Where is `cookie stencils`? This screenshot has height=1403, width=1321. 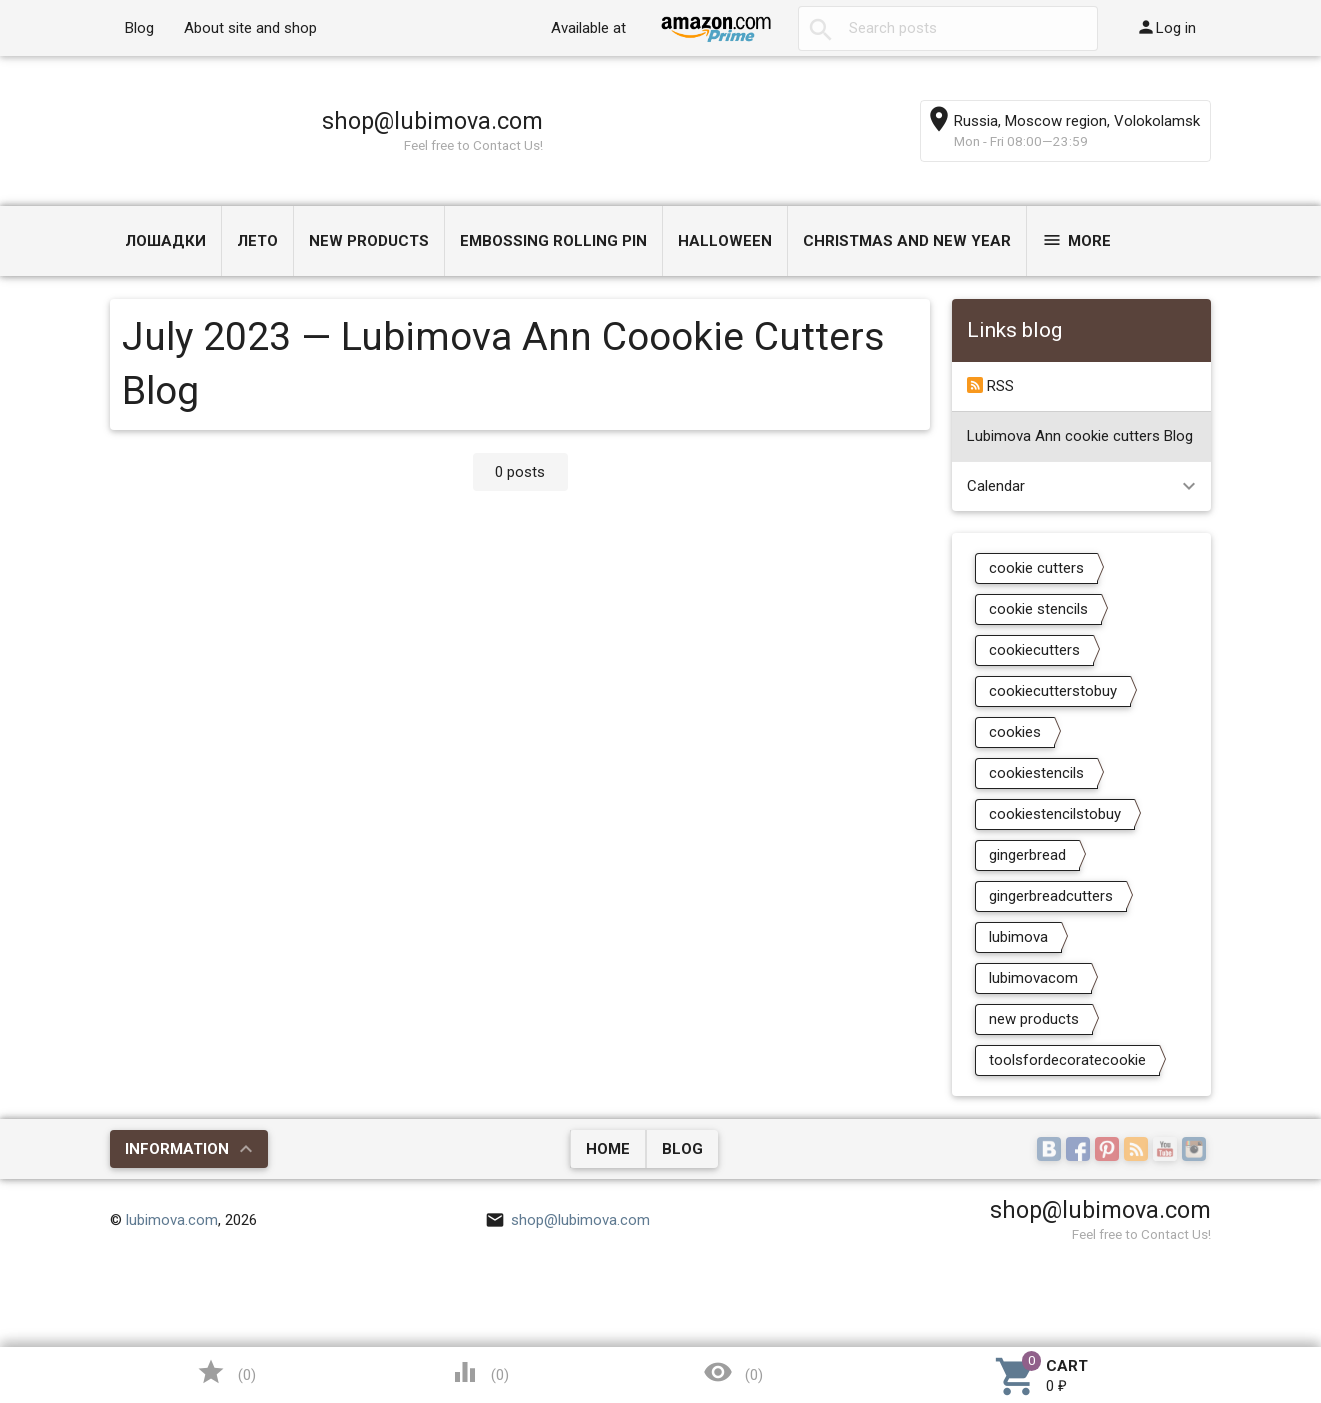
cookie stencils is located at coordinates (1038, 609).